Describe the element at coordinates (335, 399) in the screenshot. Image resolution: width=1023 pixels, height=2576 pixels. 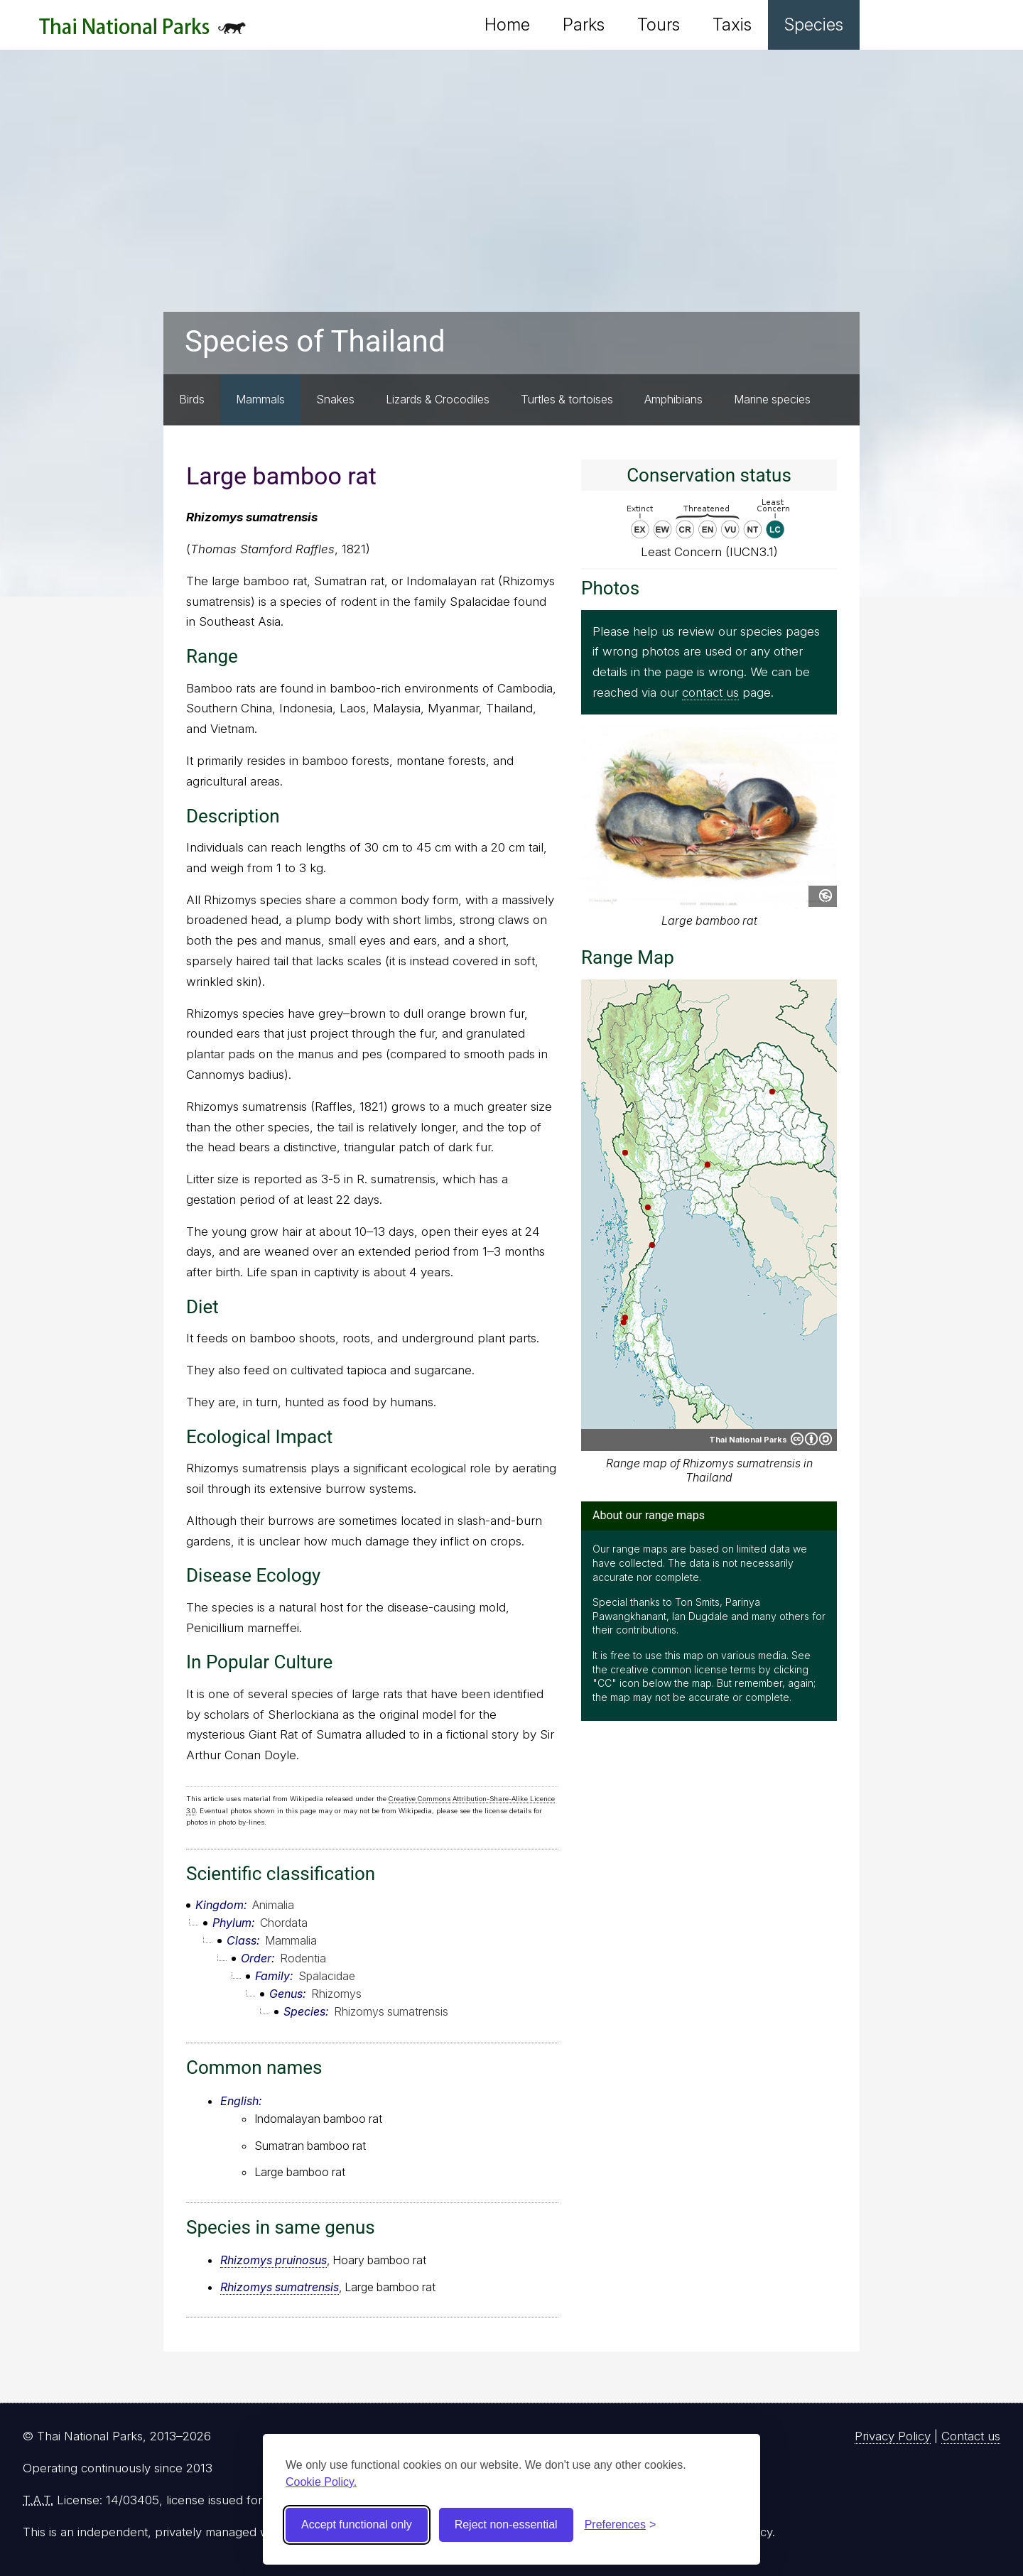
I see `Snakes` at that location.